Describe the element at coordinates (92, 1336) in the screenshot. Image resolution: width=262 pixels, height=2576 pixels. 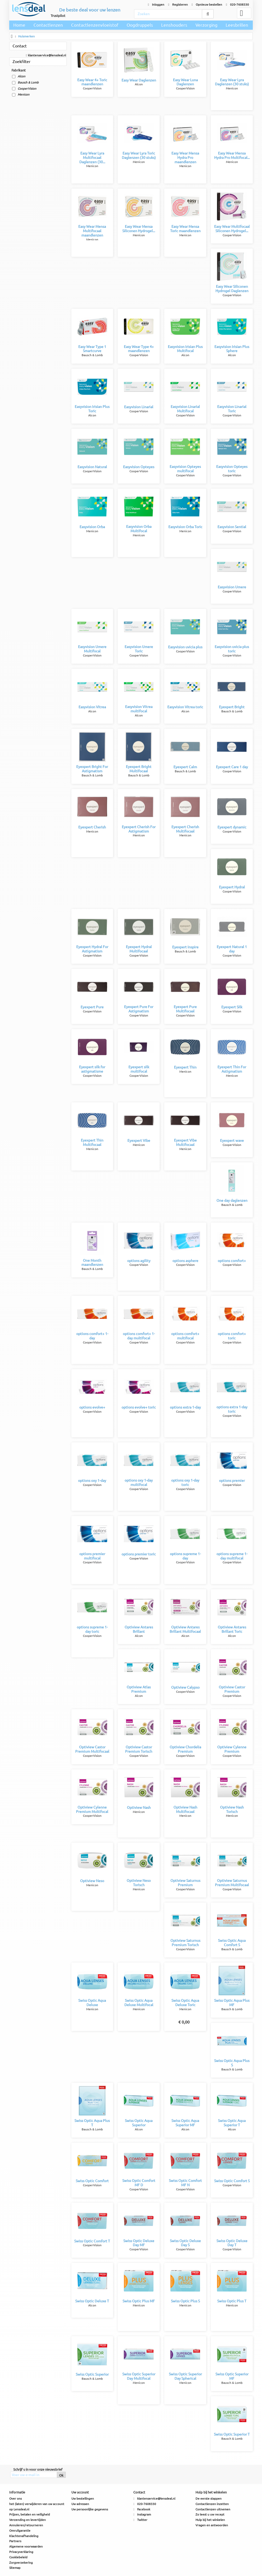
I see `options comfort+ 1-day` at that location.